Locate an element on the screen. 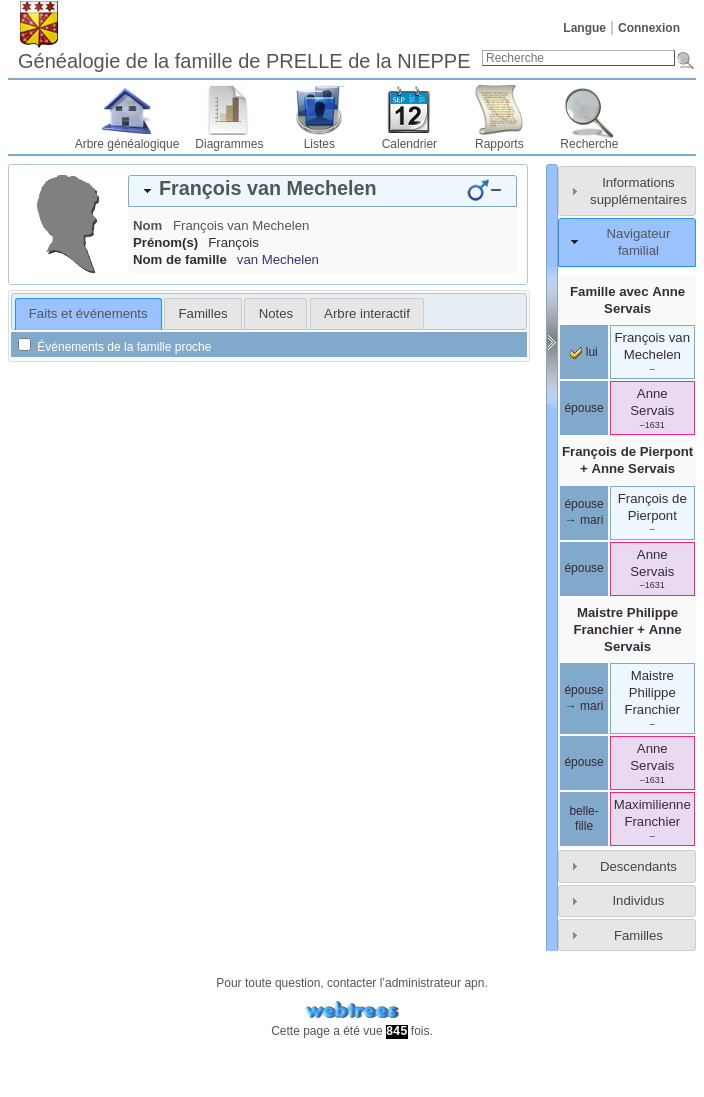 This screenshot has width=704, height=1097. épouse is located at coordinates (583, 408).